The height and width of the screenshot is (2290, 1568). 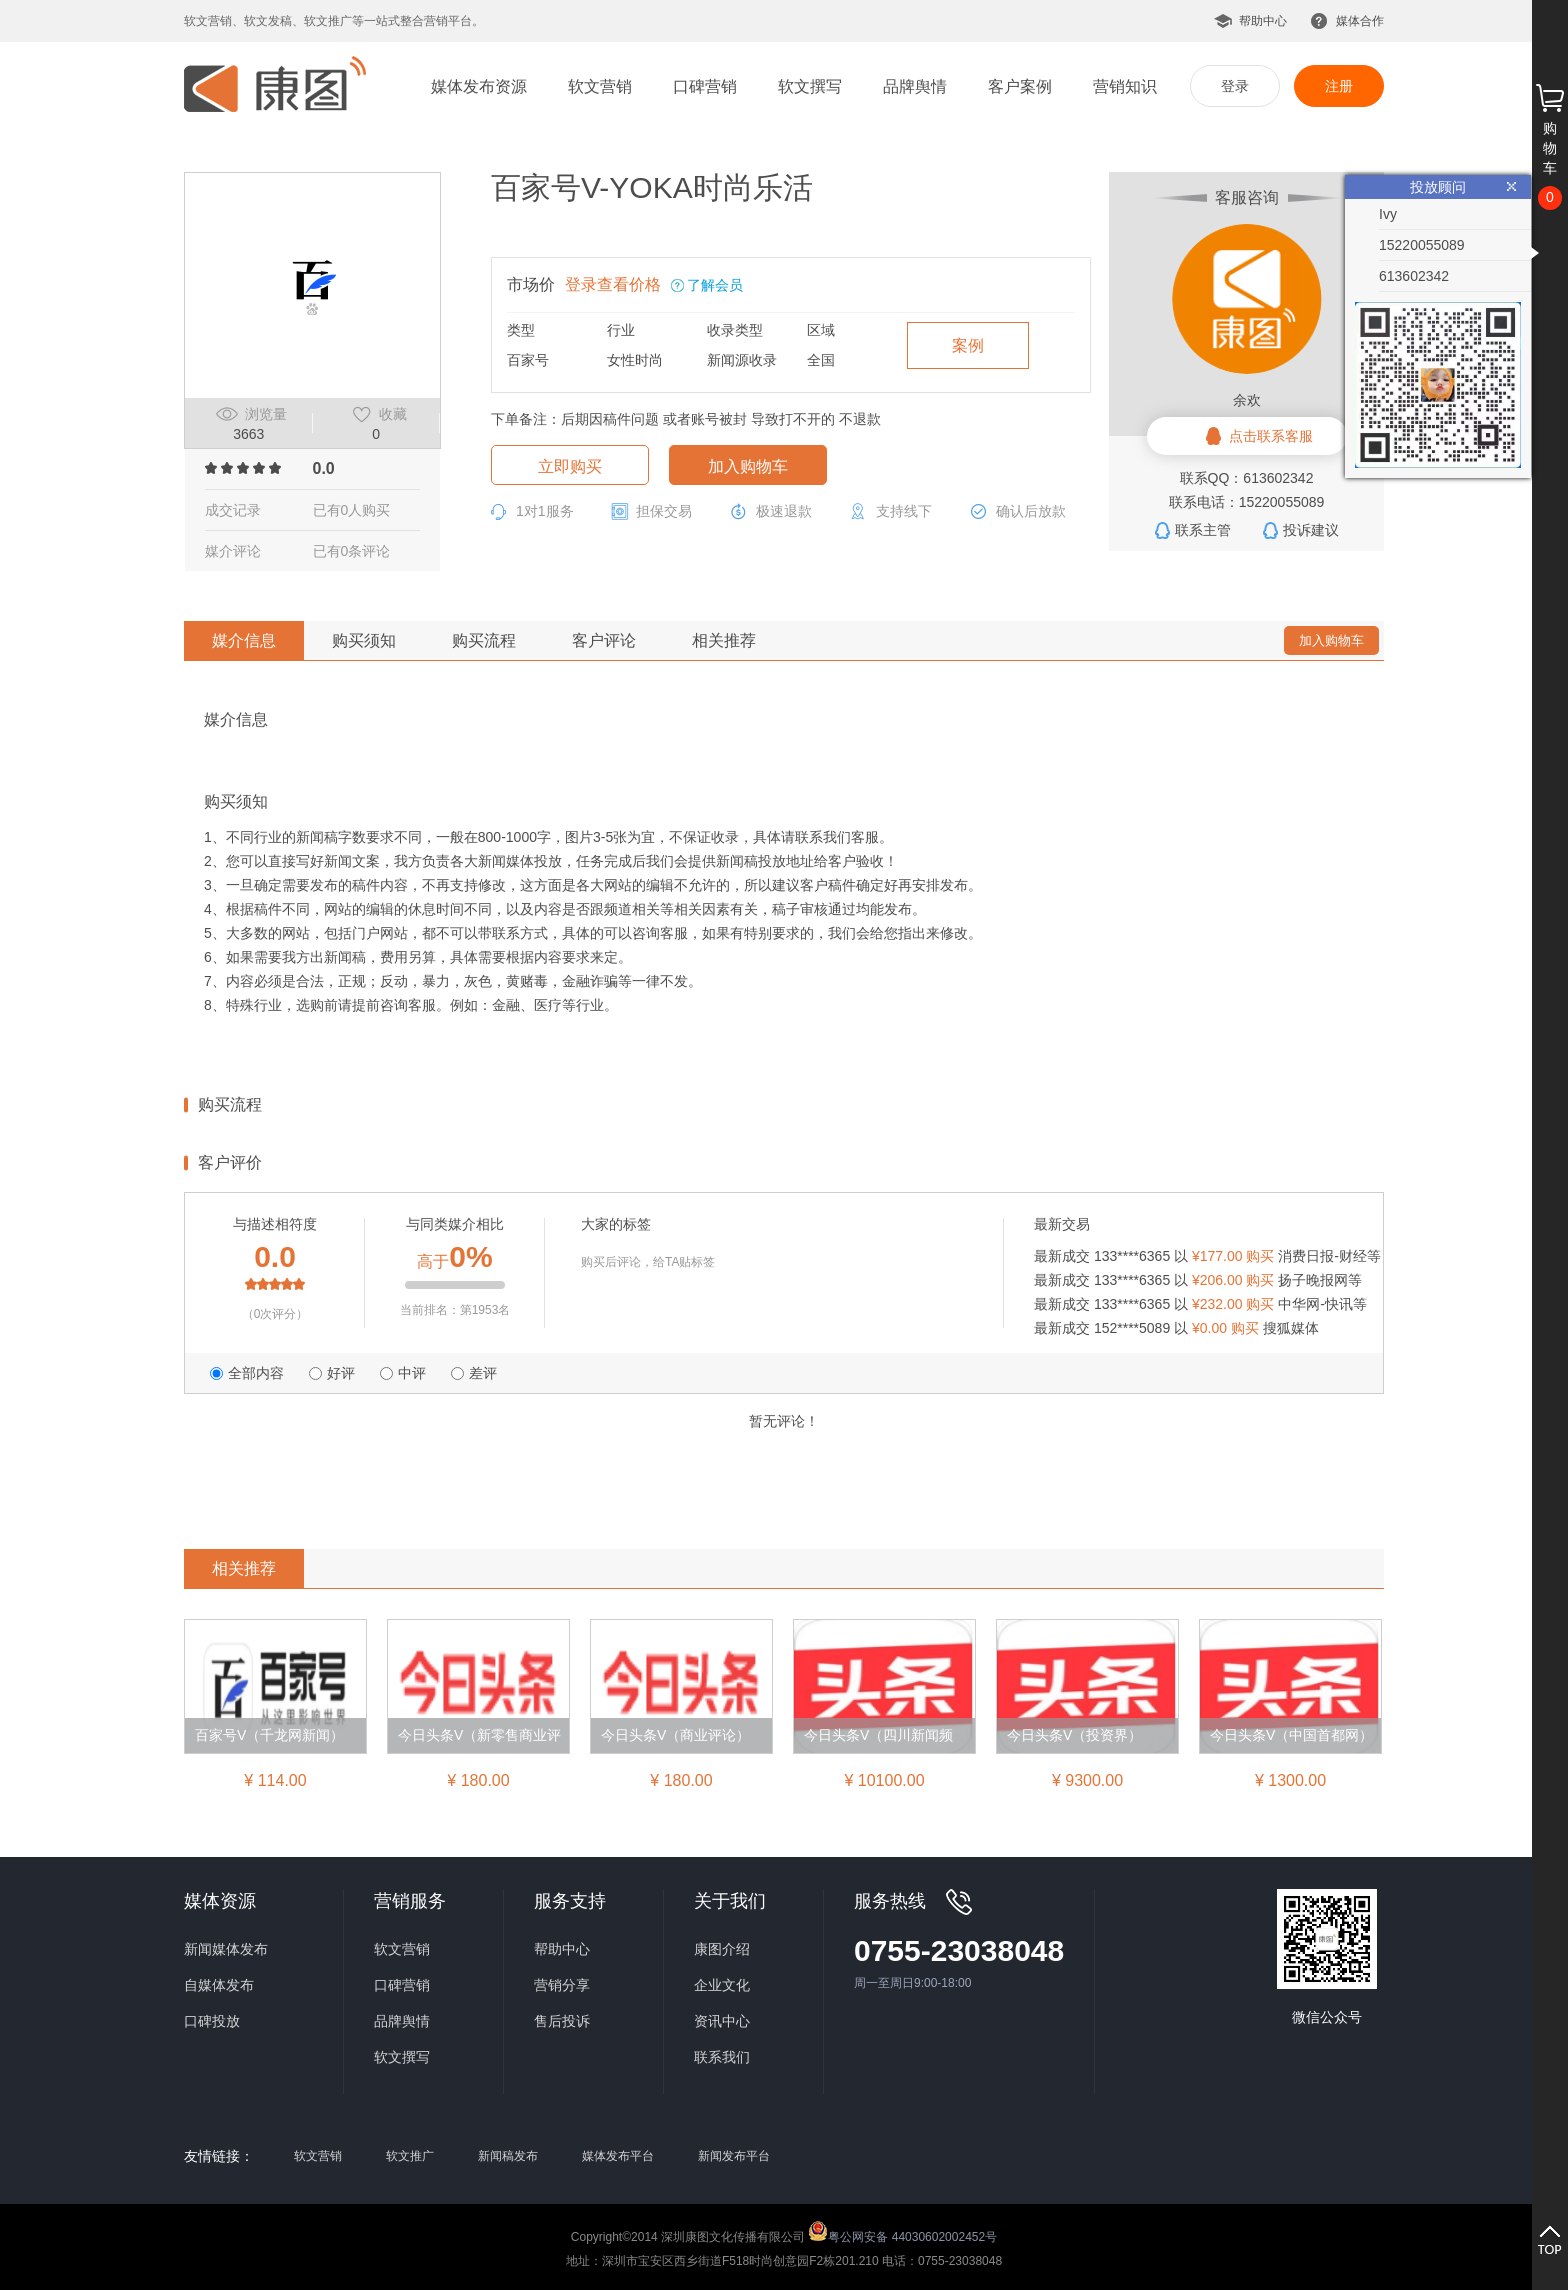 I want to click on 客户评论, so click(x=604, y=640).